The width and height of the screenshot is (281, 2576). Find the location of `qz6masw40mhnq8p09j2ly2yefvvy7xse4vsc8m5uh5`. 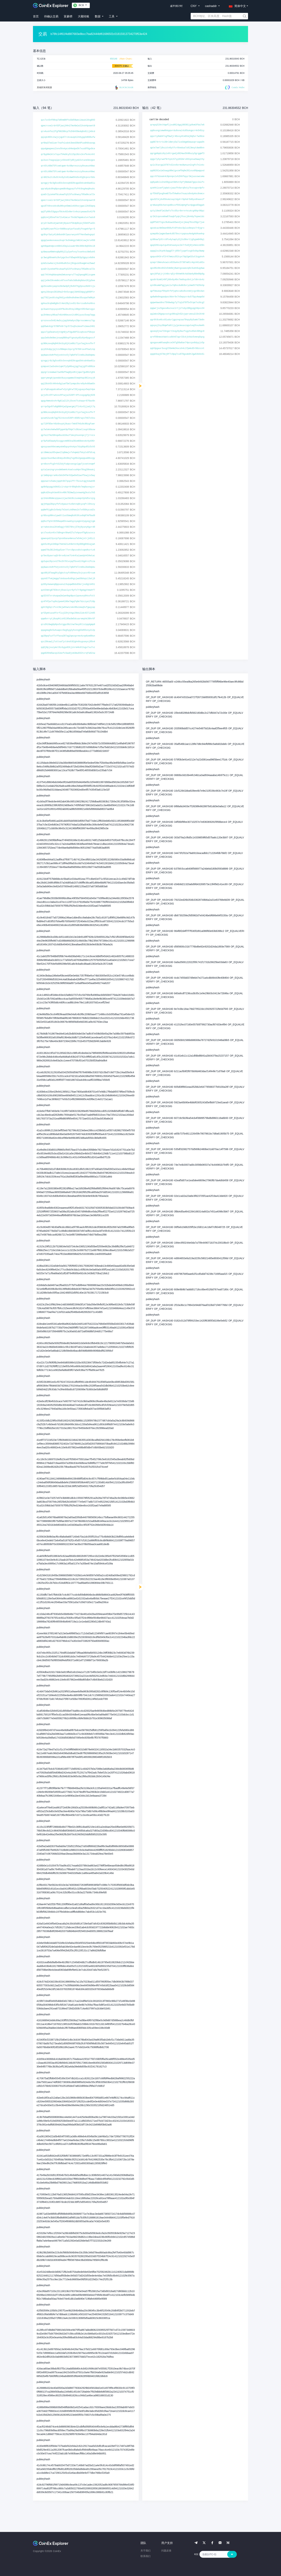

qz6masw40mhnq8p09j2ly2yefvvy7xse4vsc8m5uh5 is located at coordinates (68, 252).